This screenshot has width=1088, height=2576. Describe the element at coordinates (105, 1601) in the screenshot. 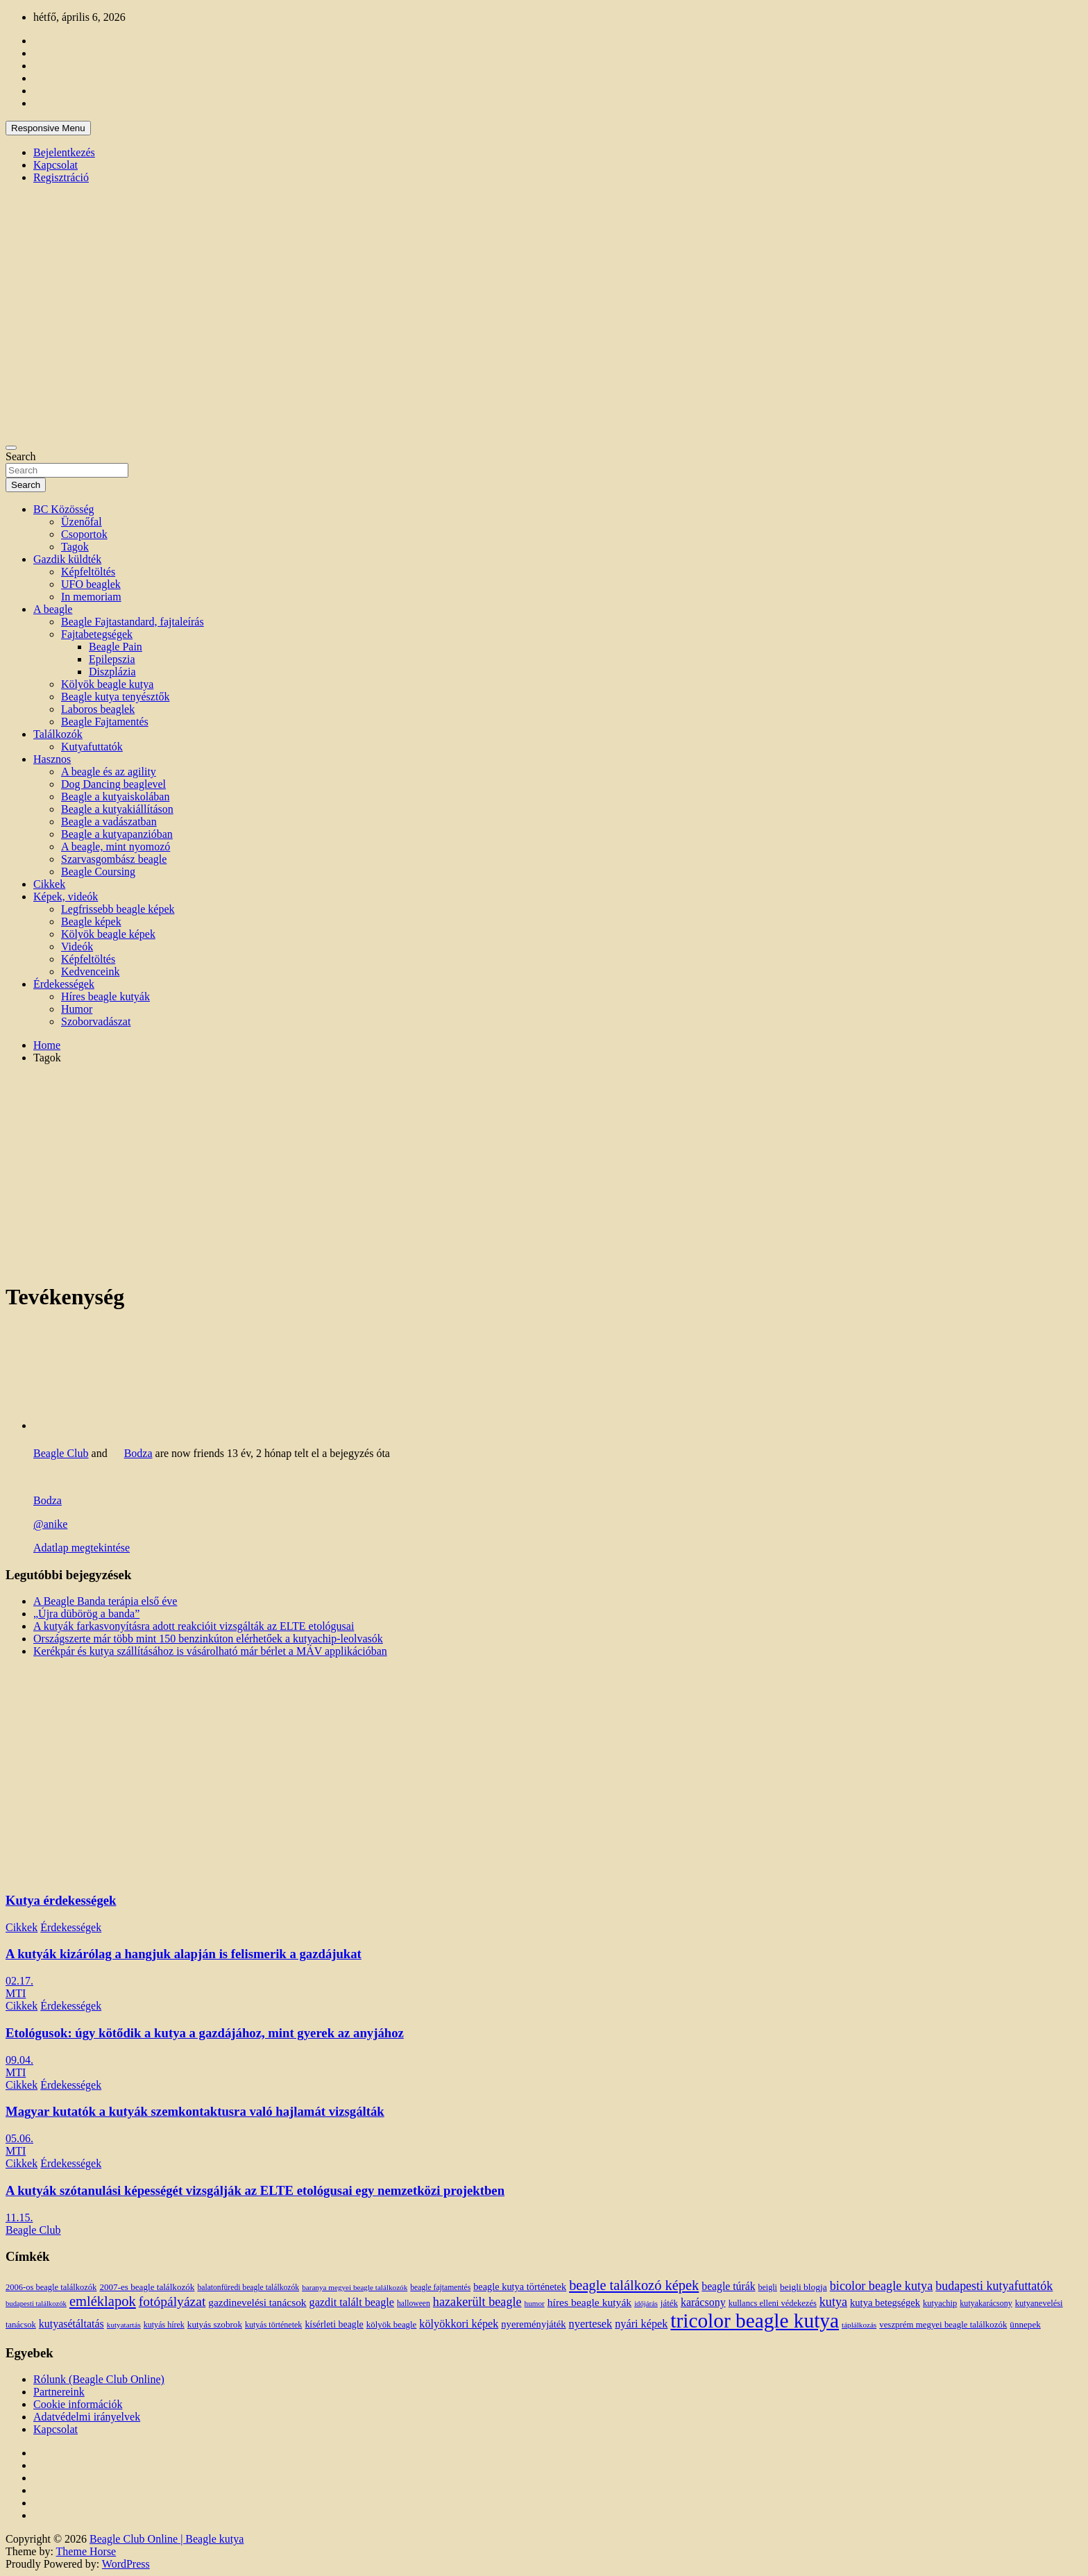

I see `A Beagle Banda terápia első éve` at that location.